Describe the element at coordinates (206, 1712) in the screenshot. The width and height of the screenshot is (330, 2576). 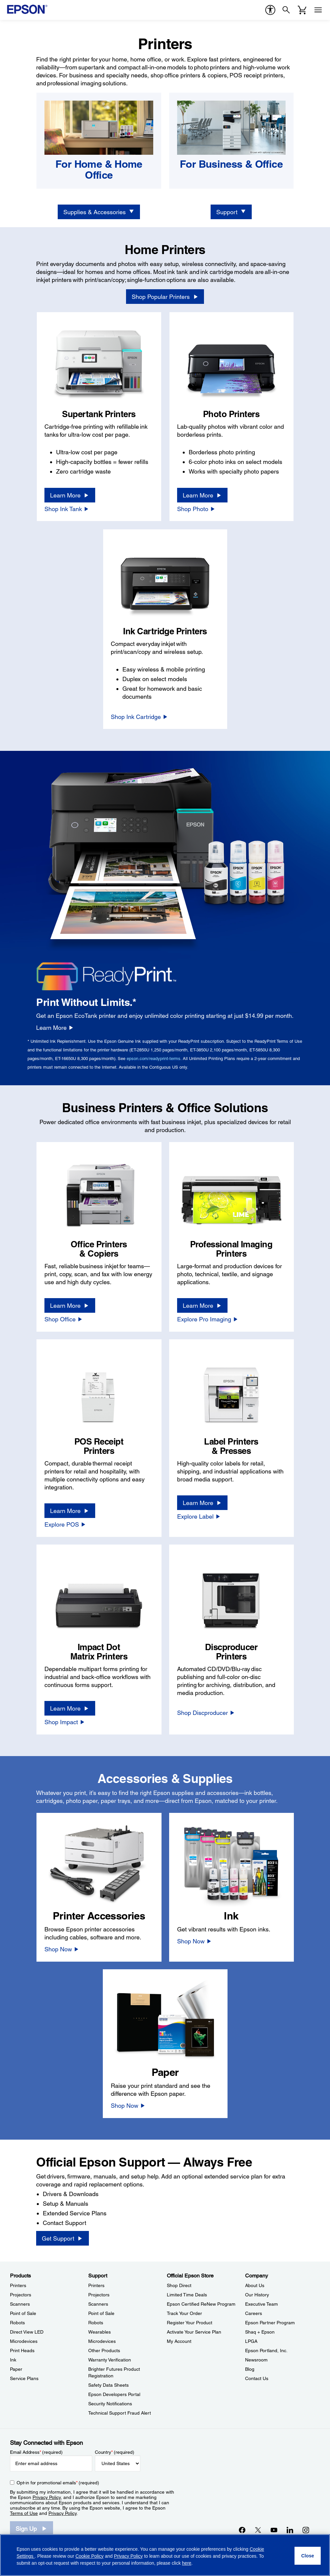
I see `[Shop Discproducer]` at that location.